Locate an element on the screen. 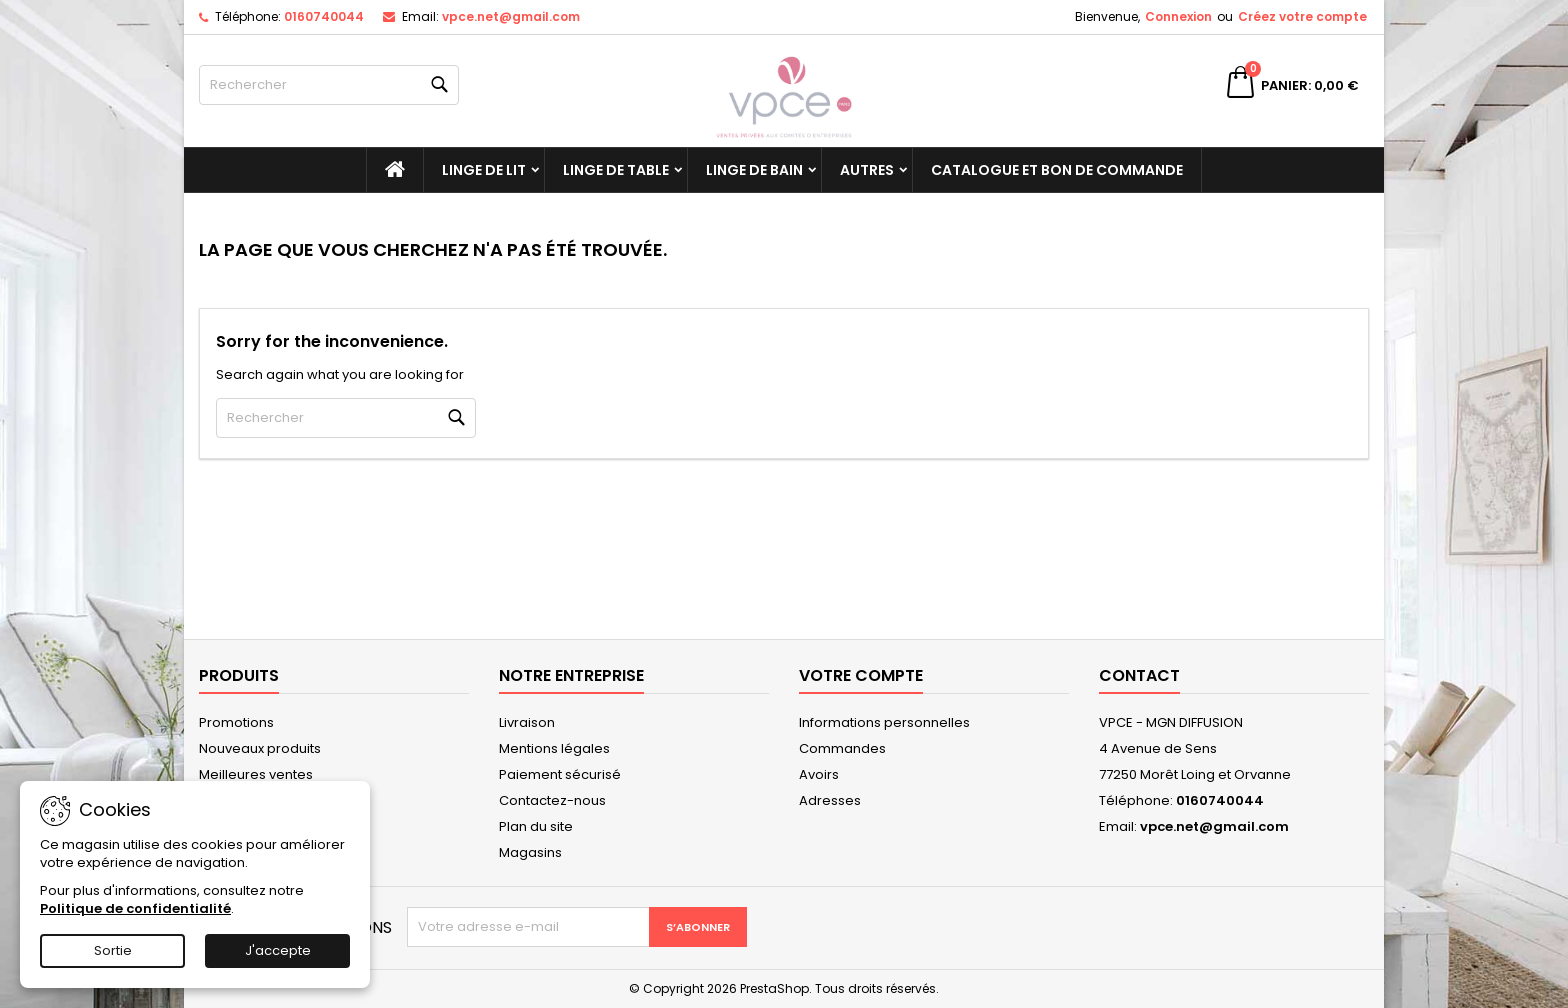 This screenshot has height=1008, width=1568. Autres is located at coordinates (867, 170).